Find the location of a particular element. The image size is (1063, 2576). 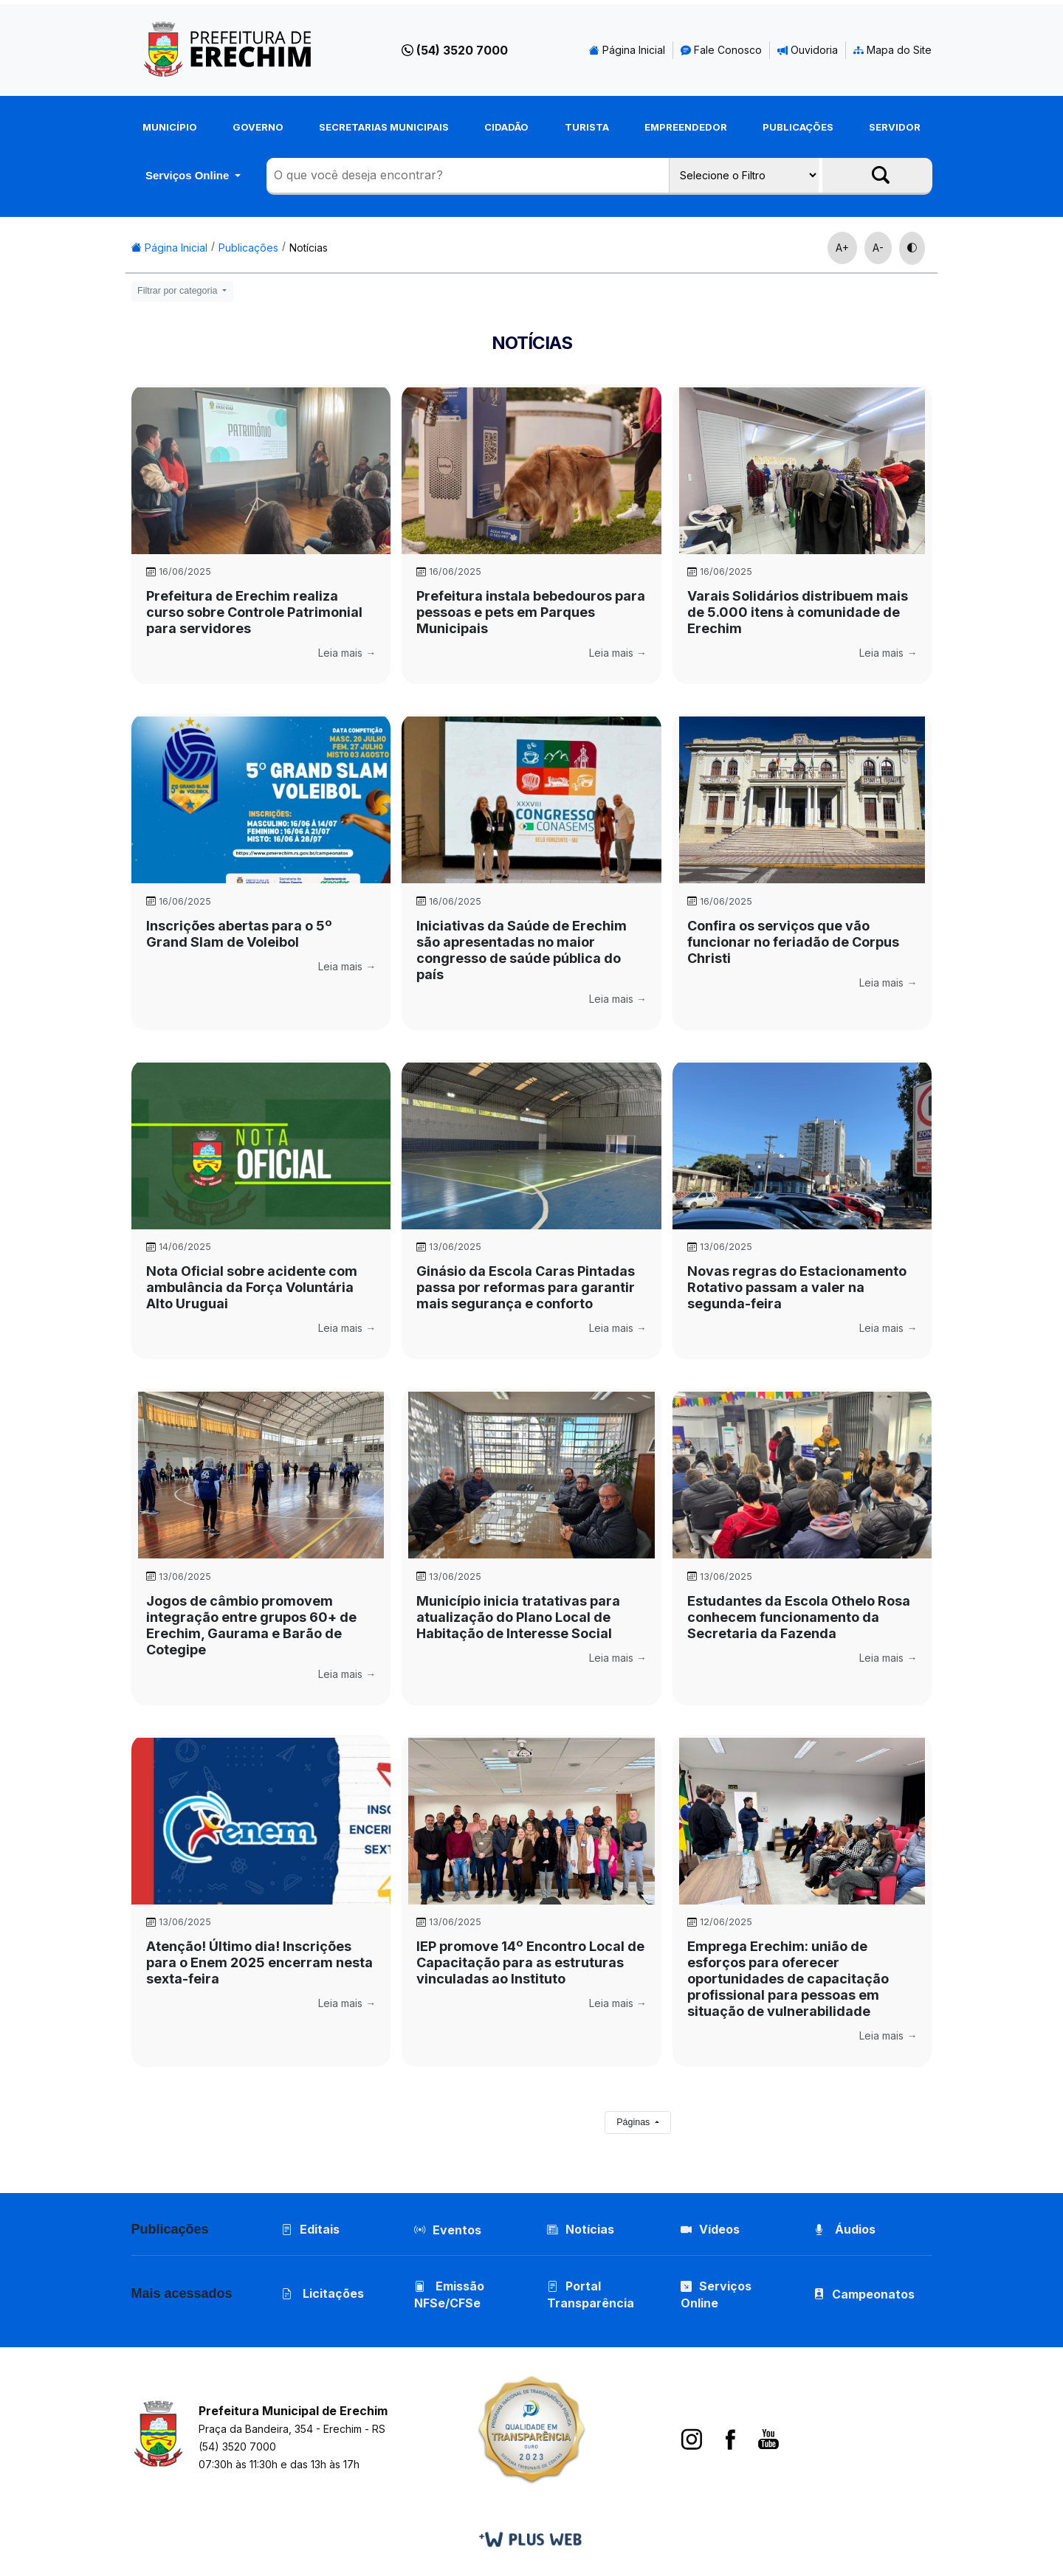

Vídeos is located at coordinates (710, 2229).